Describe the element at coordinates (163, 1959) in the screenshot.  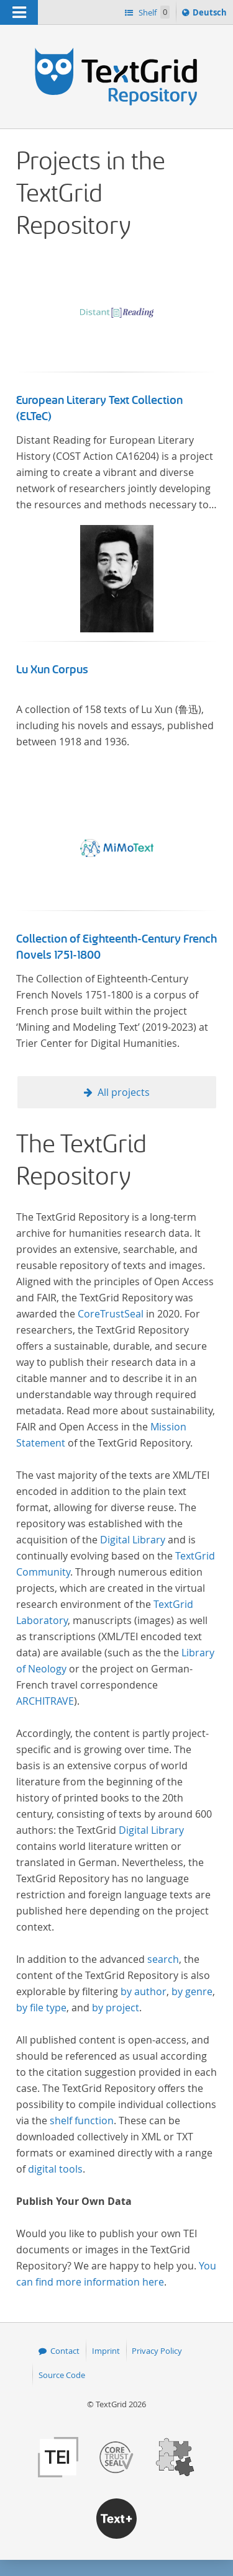
I see `search` at that location.